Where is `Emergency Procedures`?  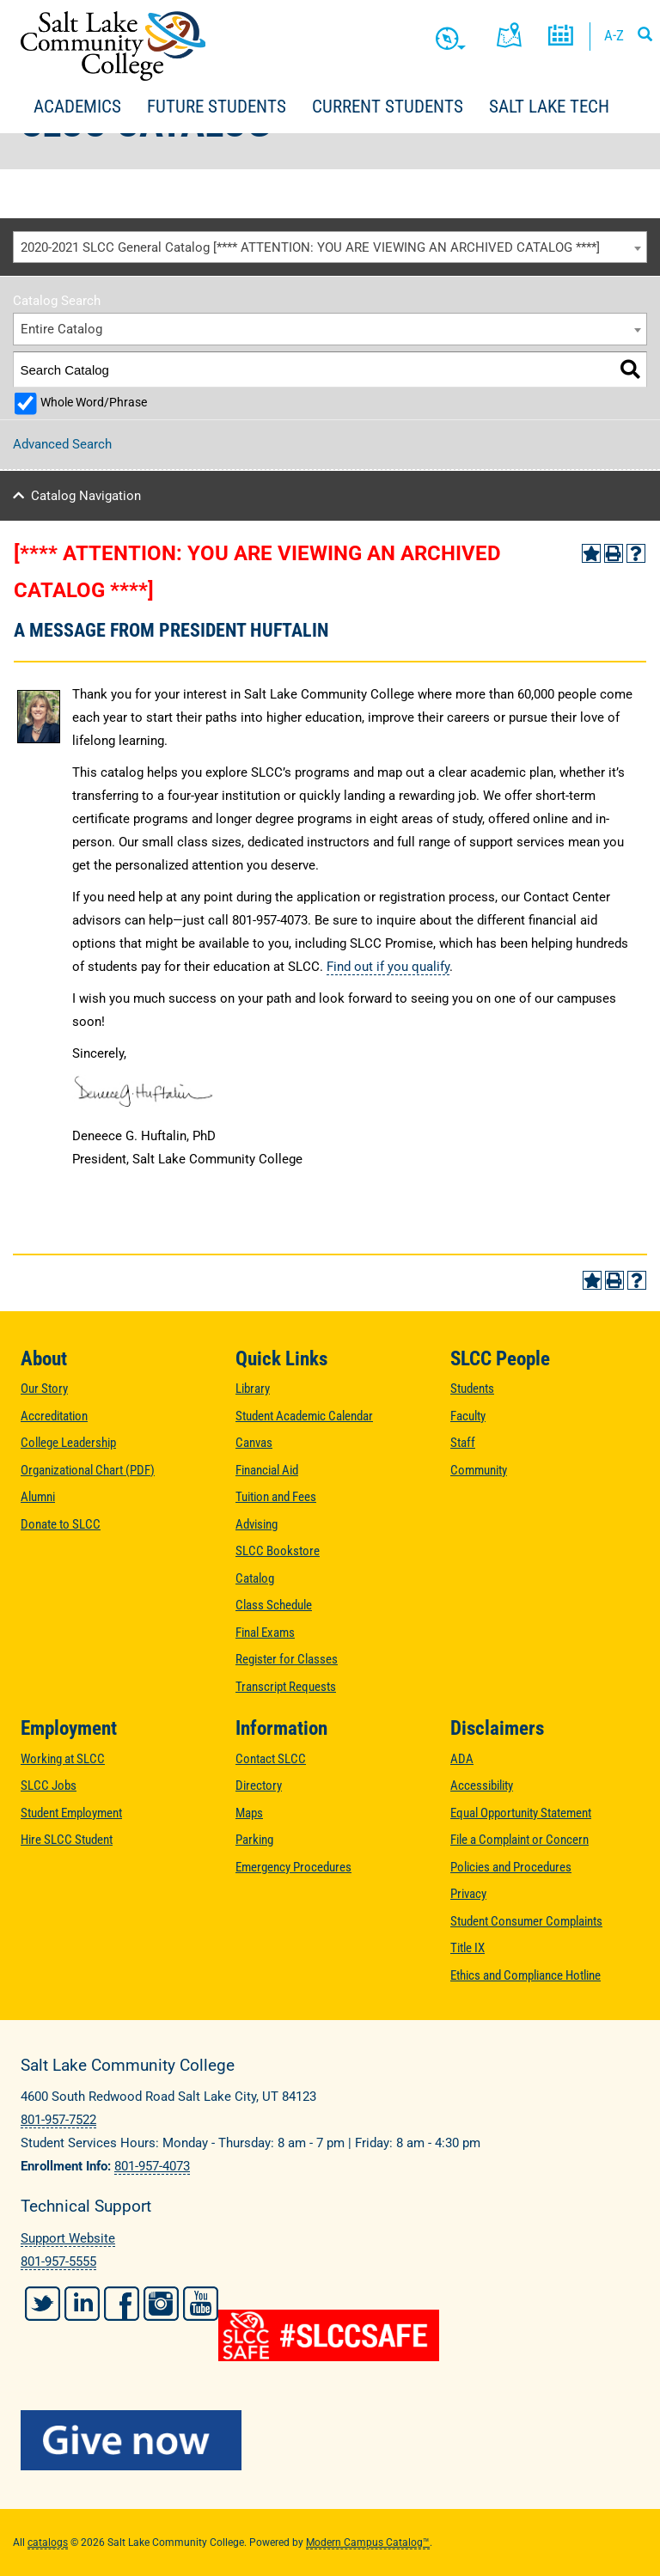
Emergency Procedures is located at coordinates (293, 1867).